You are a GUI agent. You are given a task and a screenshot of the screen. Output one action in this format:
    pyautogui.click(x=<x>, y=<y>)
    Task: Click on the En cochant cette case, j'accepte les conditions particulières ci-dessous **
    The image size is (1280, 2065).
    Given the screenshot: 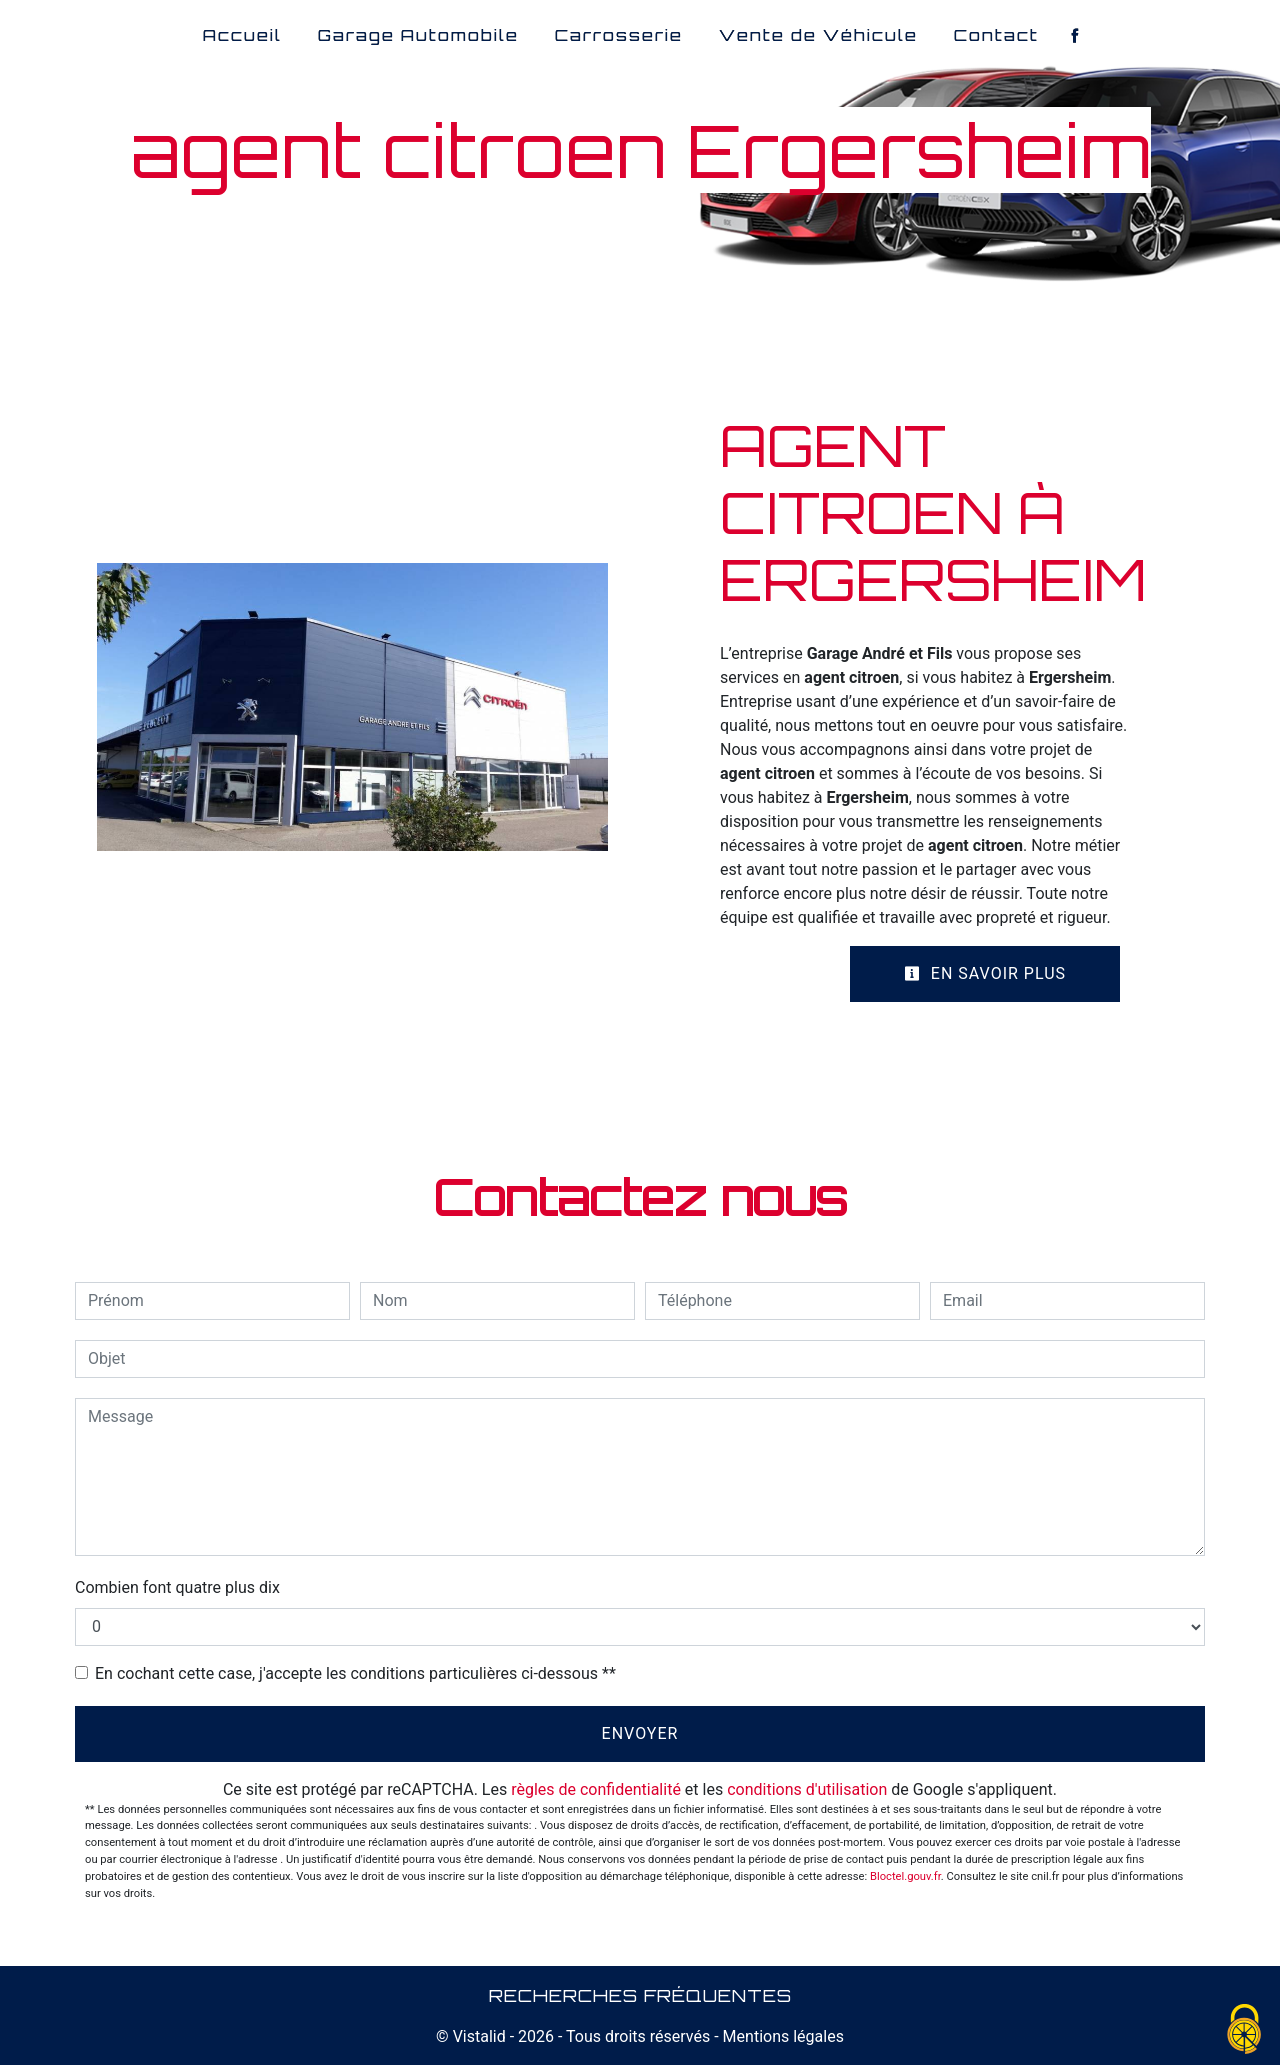 What is the action you would take?
    pyautogui.click(x=355, y=1673)
    